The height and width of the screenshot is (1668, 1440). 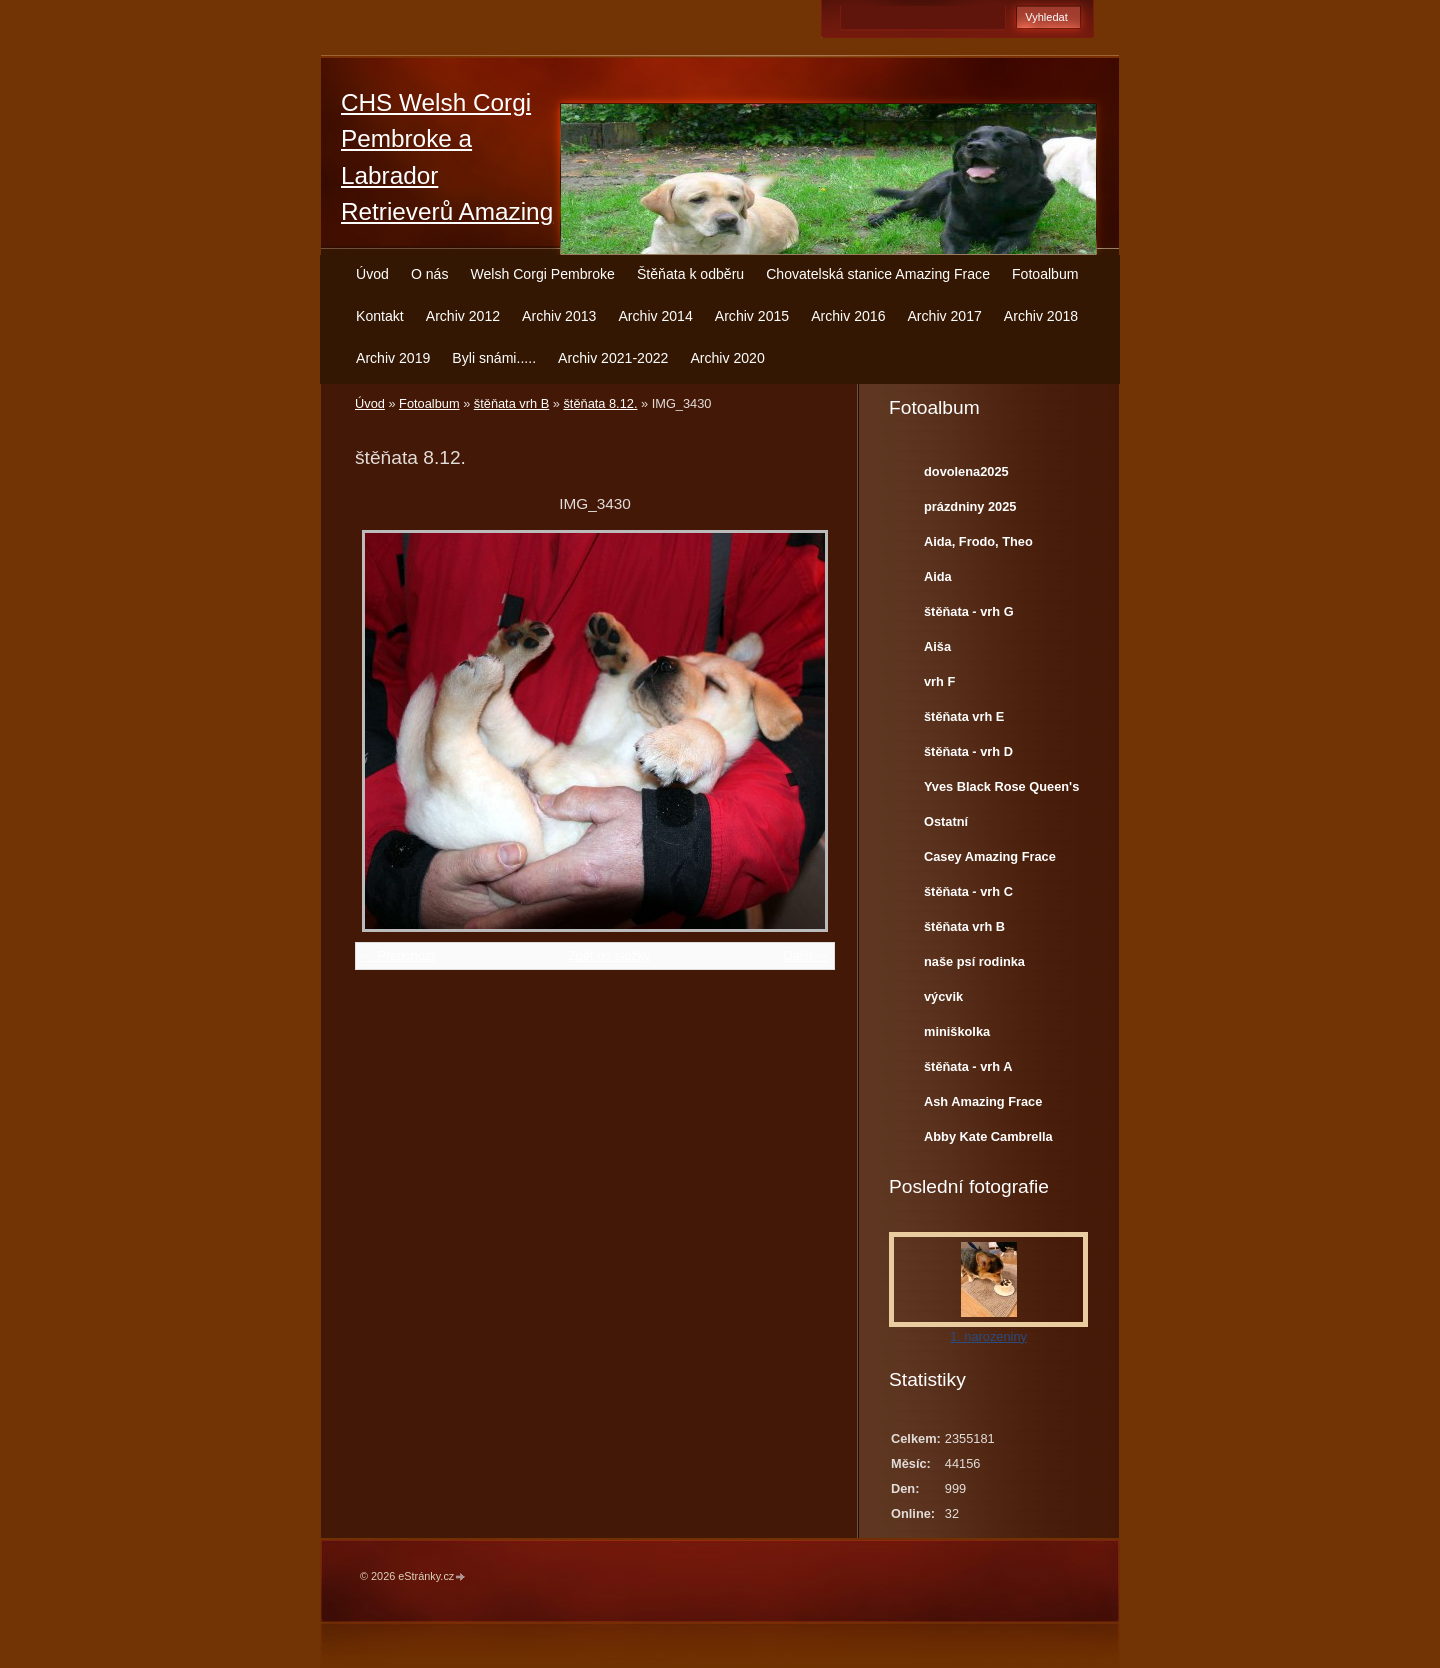 What do you see at coordinates (511, 403) in the screenshot?
I see `štěňata vrh B` at bounding box center [511, 403].